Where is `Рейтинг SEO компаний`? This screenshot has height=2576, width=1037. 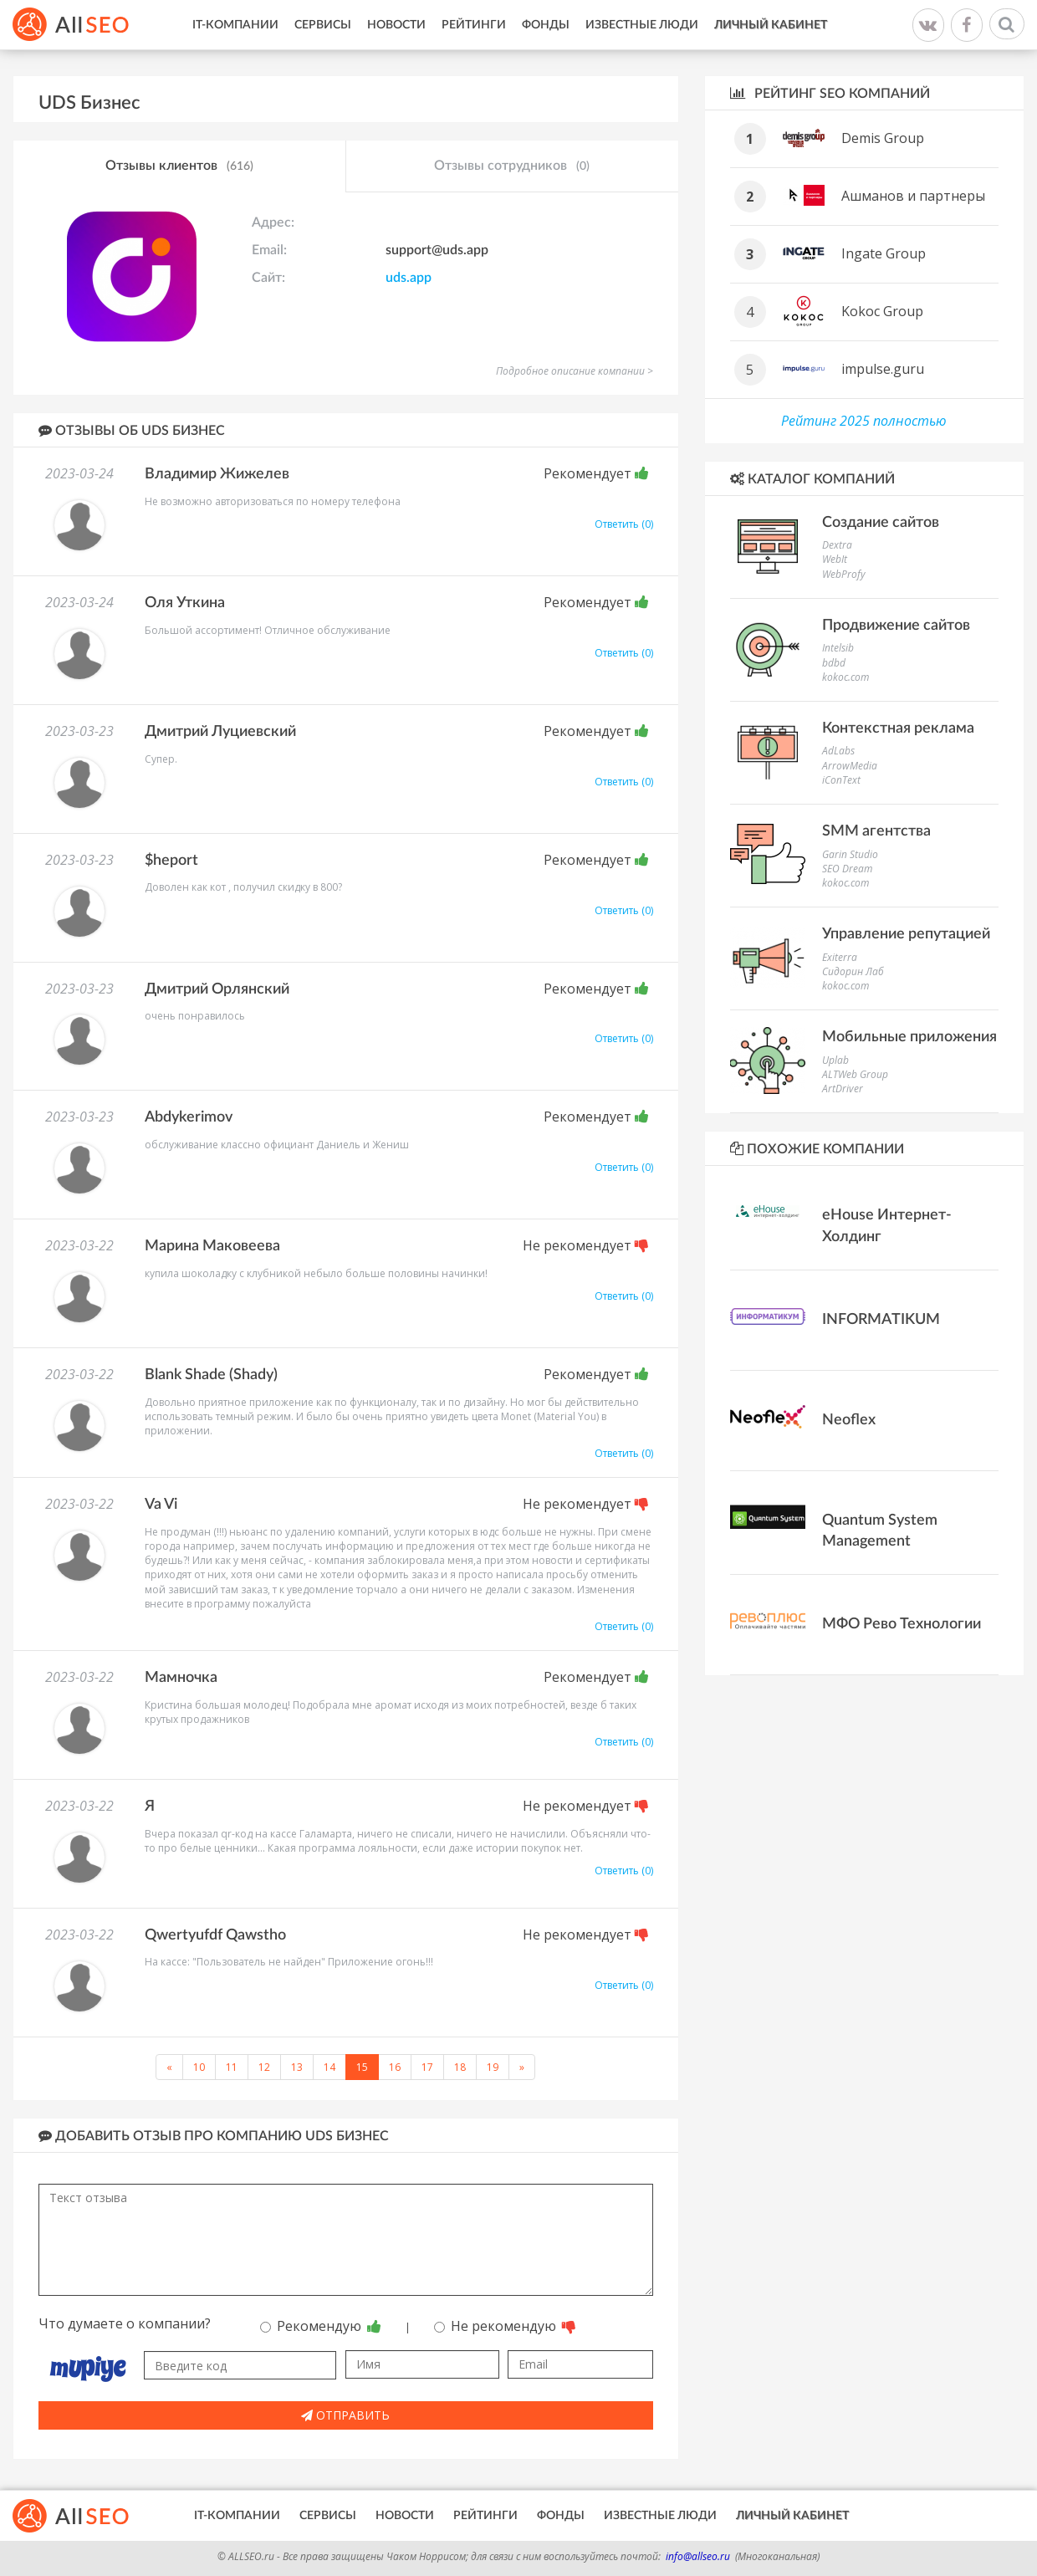 Рейтинг SEO компаний is located at coordinates (830, 93).